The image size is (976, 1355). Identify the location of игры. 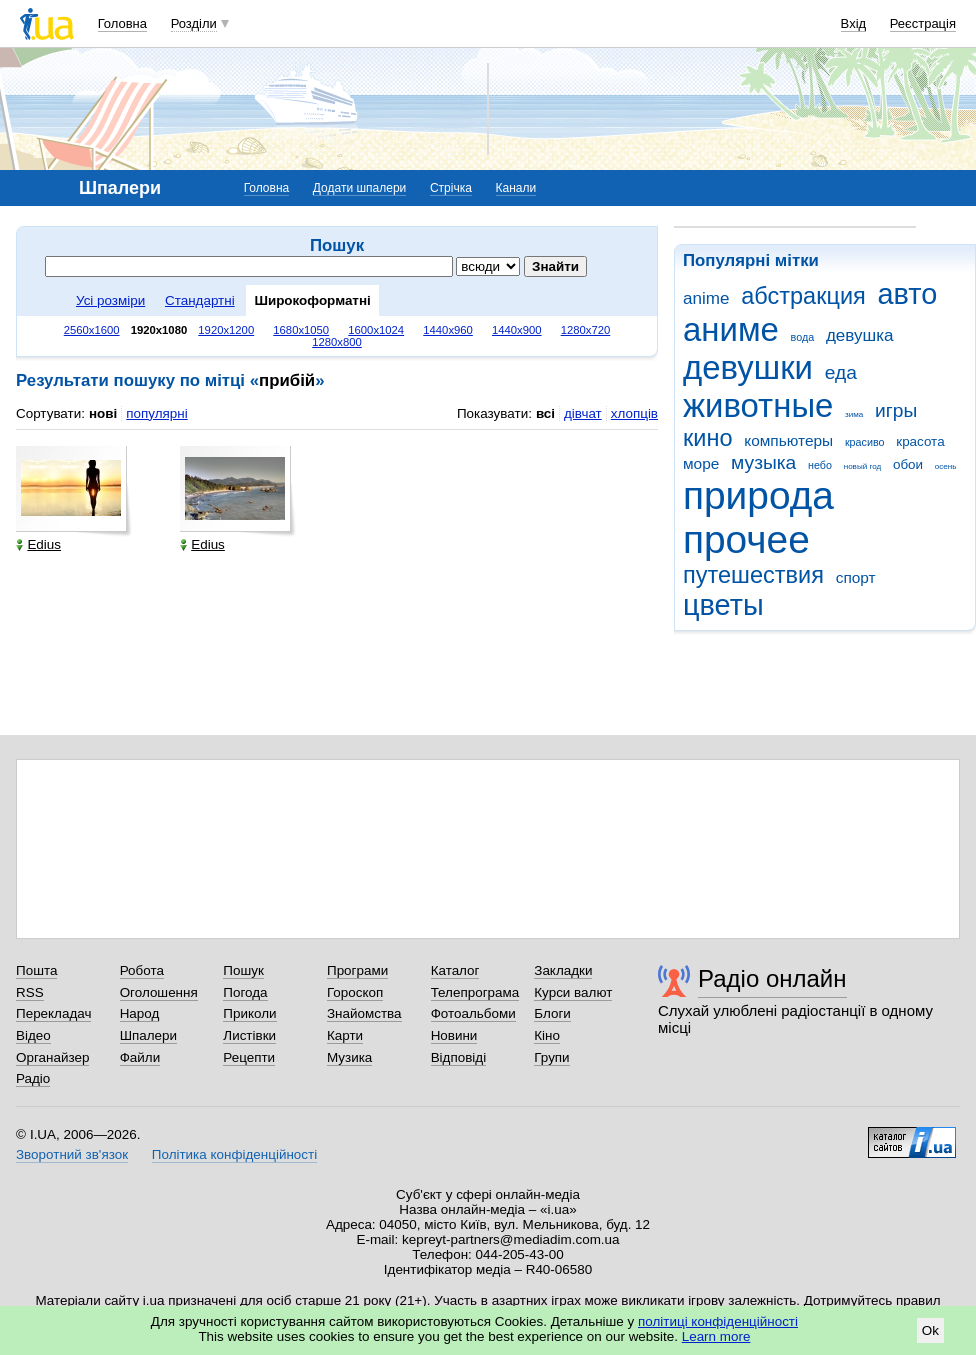
(896, 410).